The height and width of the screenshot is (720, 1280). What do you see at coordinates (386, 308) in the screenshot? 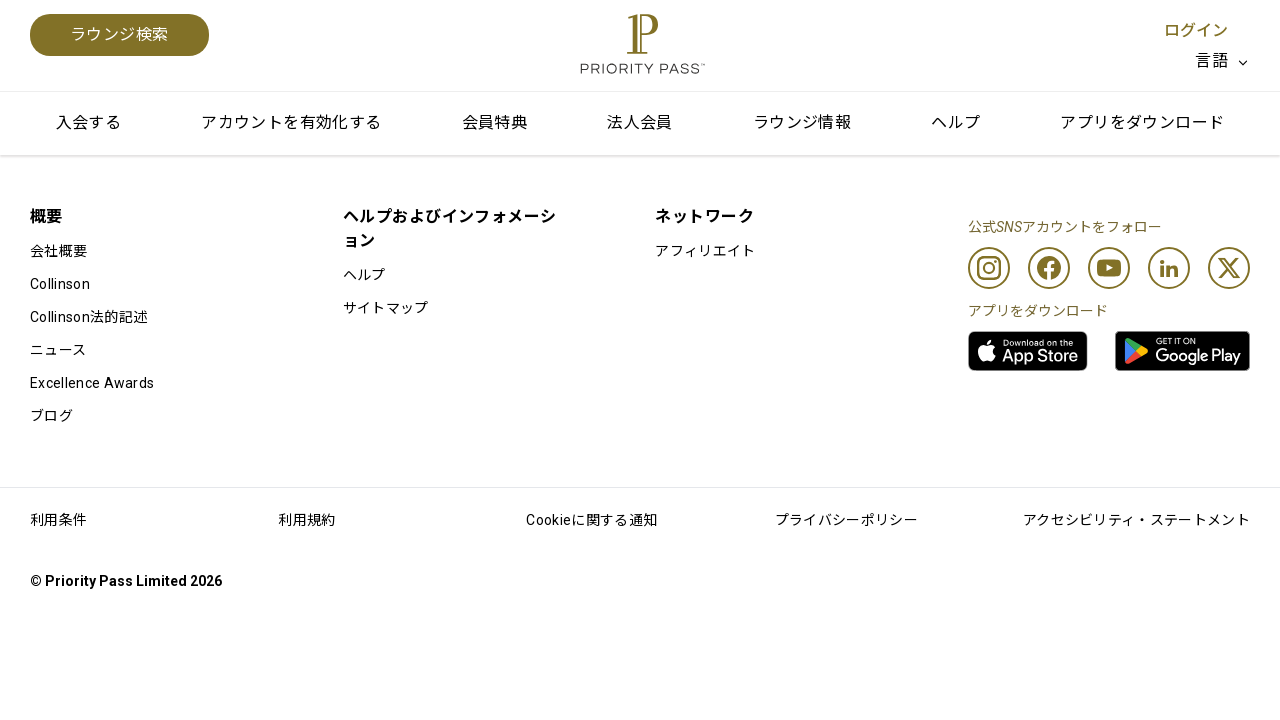
I see `サイトマップ` at bounding box center [386, 308].